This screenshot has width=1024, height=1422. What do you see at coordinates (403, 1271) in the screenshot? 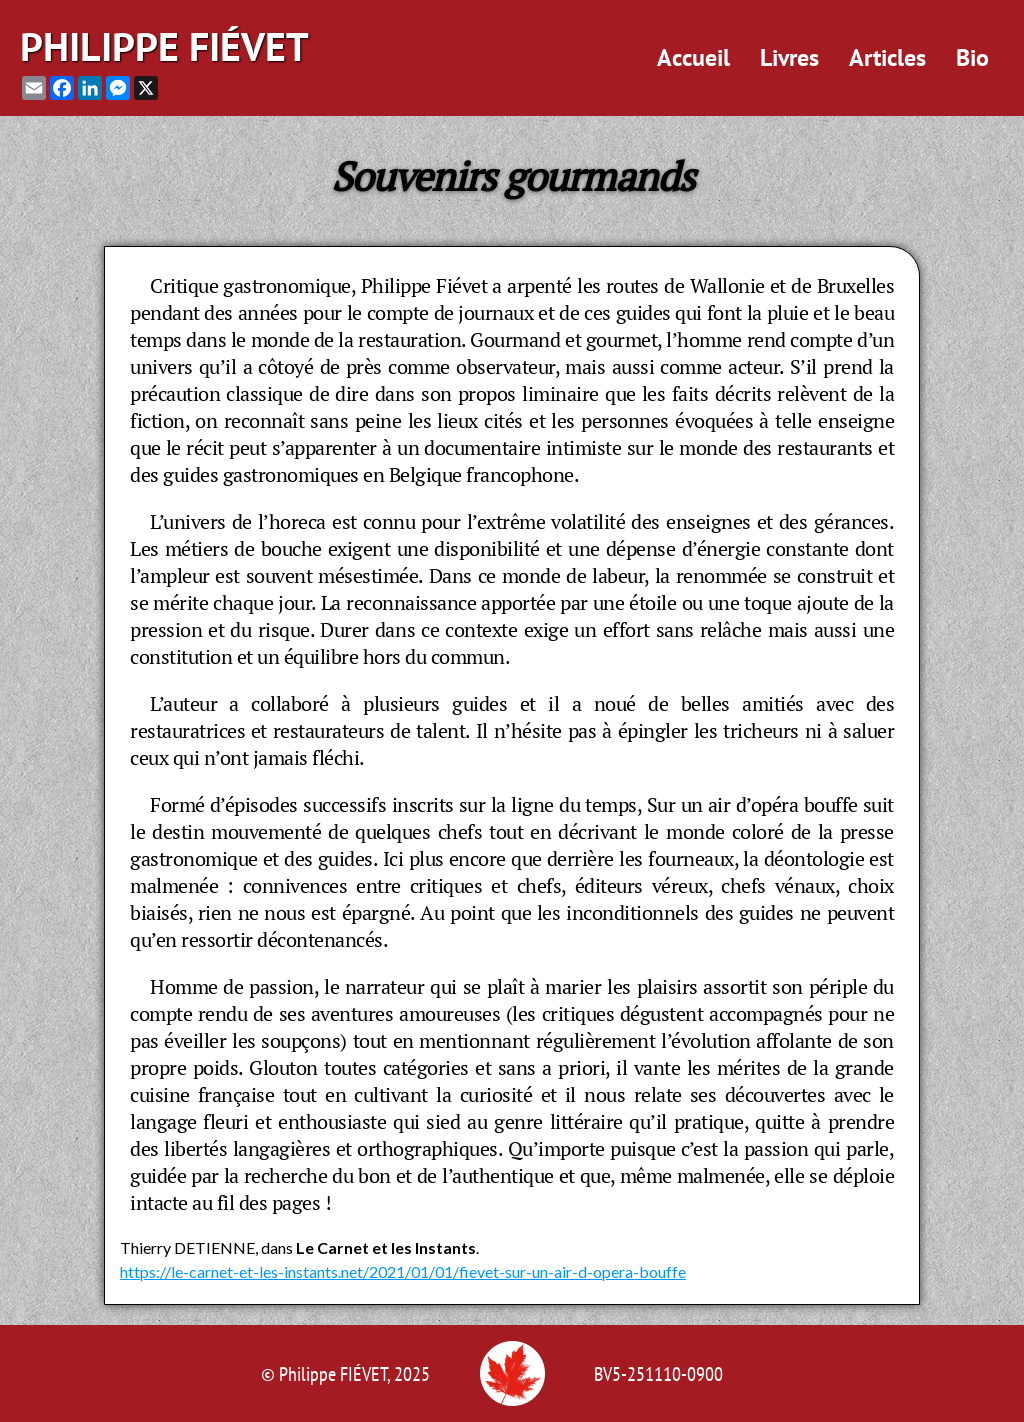
I see `https://le-carnet-et-les-instants.net/2021/01/01/fievet-sur-un-air-d-opera-bouffe` at bounding box center [403, 1271].